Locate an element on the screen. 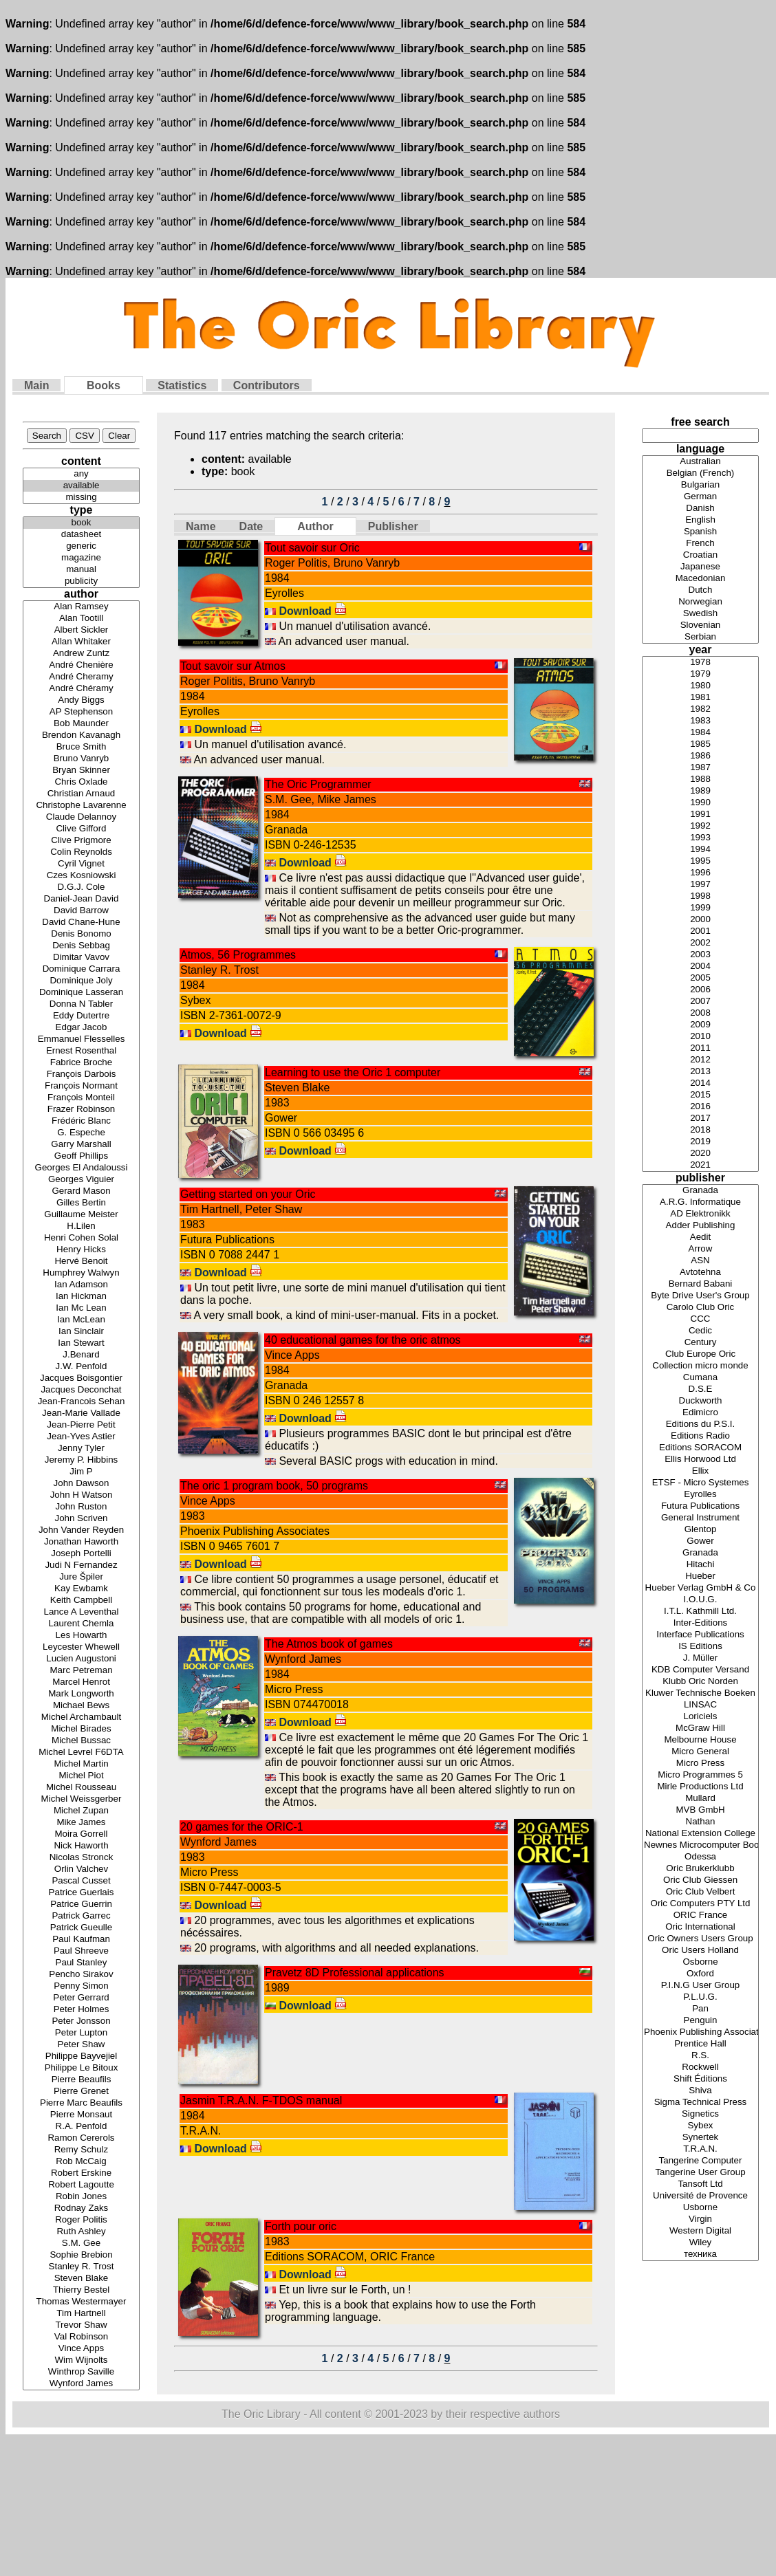 The image size is (776, 2576). Avtotehna is located at coordinates (700, 1272).